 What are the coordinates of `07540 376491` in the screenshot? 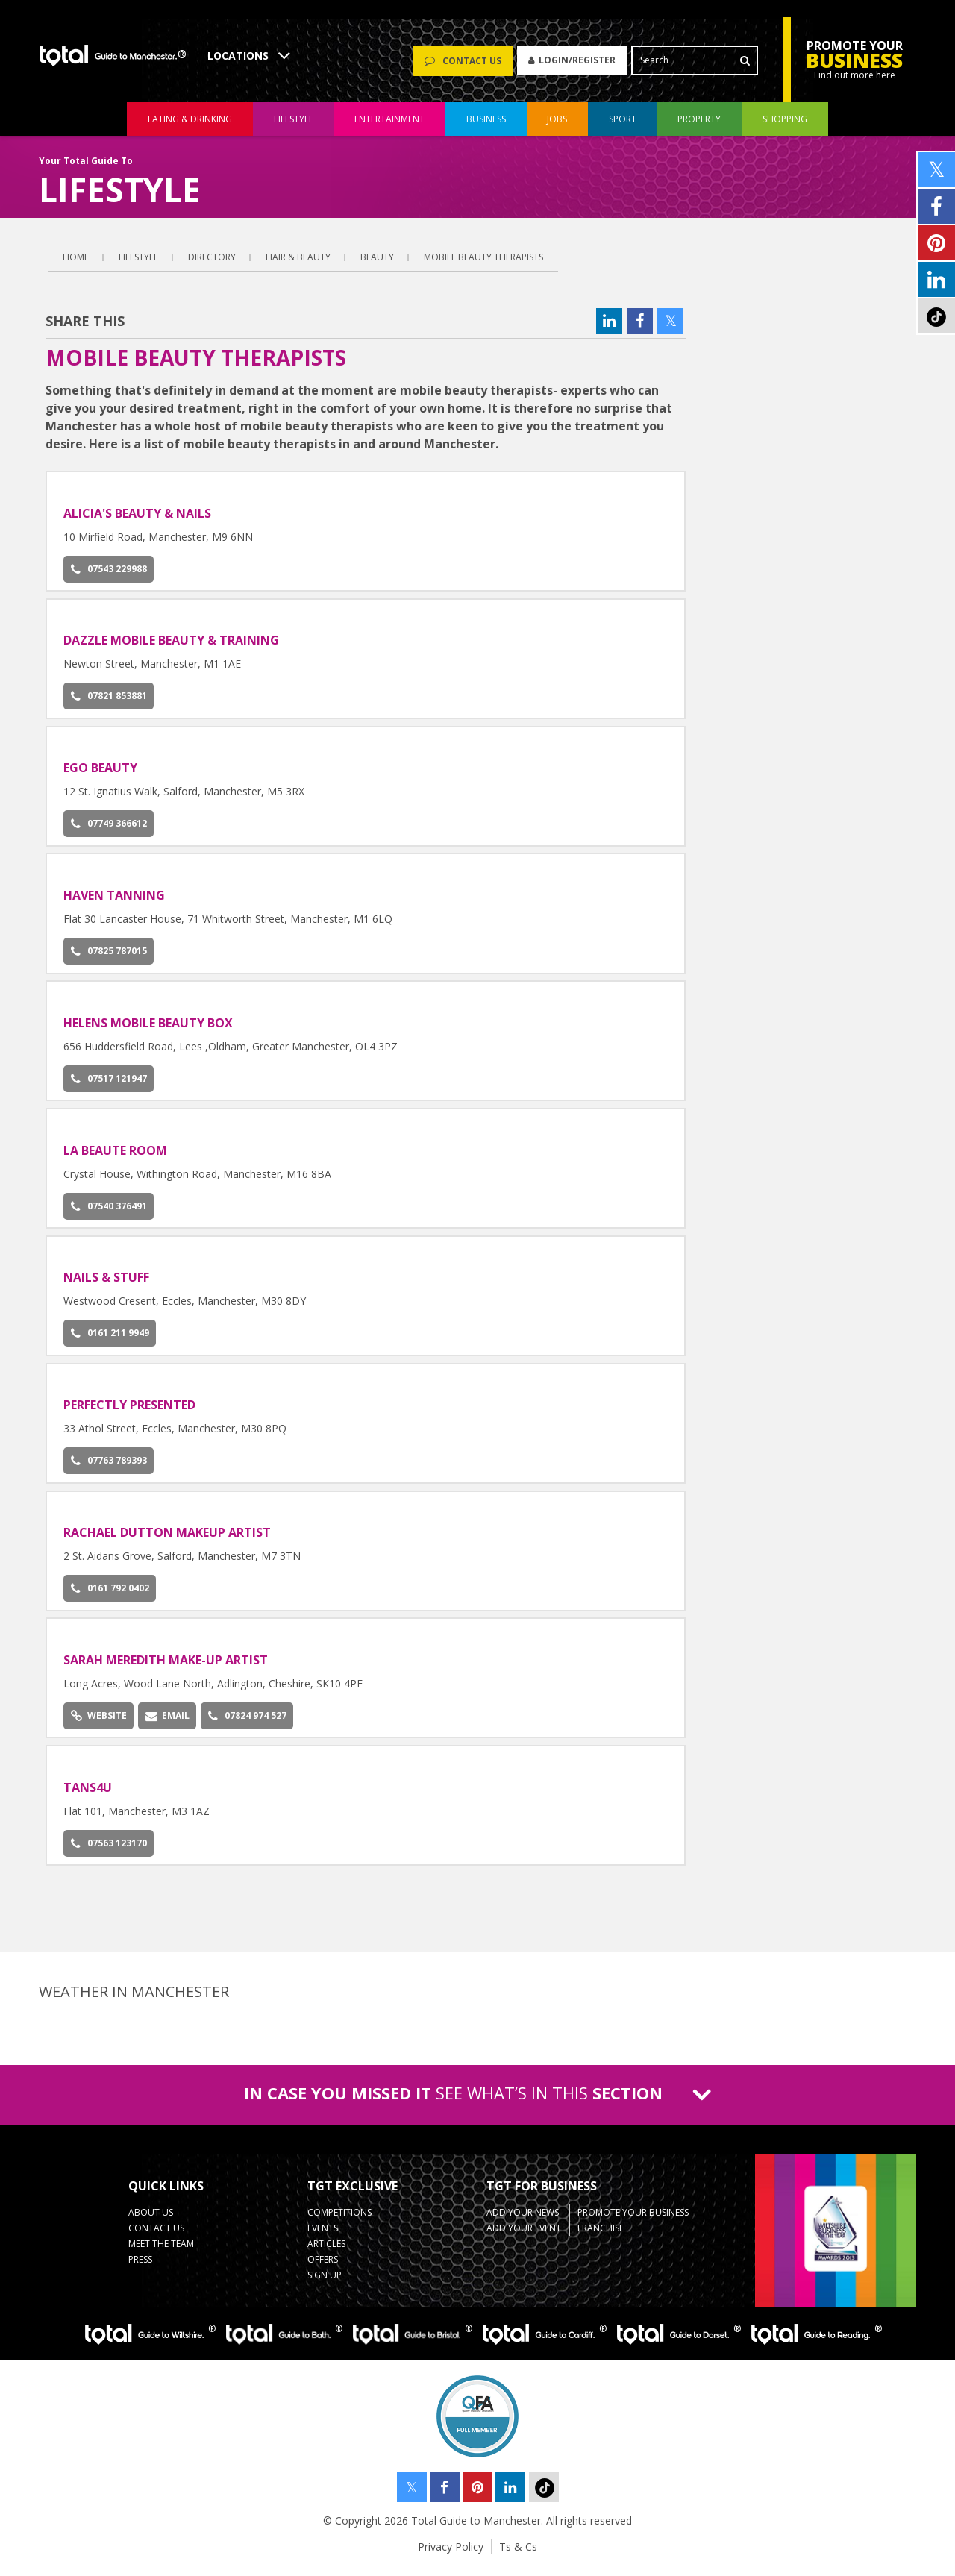 It's located at (109, 1212).